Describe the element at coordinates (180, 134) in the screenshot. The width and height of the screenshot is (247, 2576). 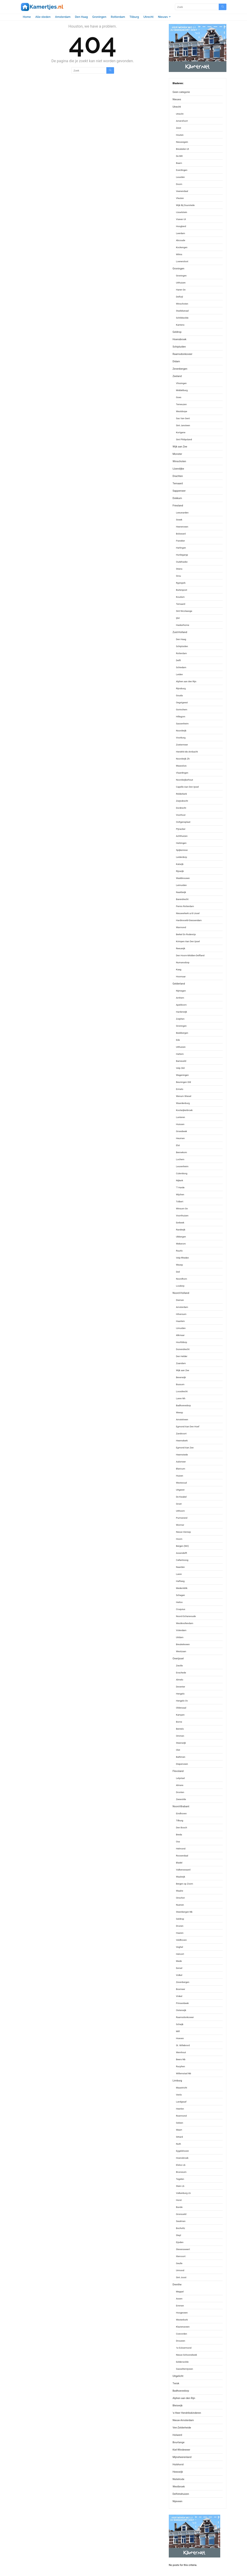
I see `Houten` at that location.